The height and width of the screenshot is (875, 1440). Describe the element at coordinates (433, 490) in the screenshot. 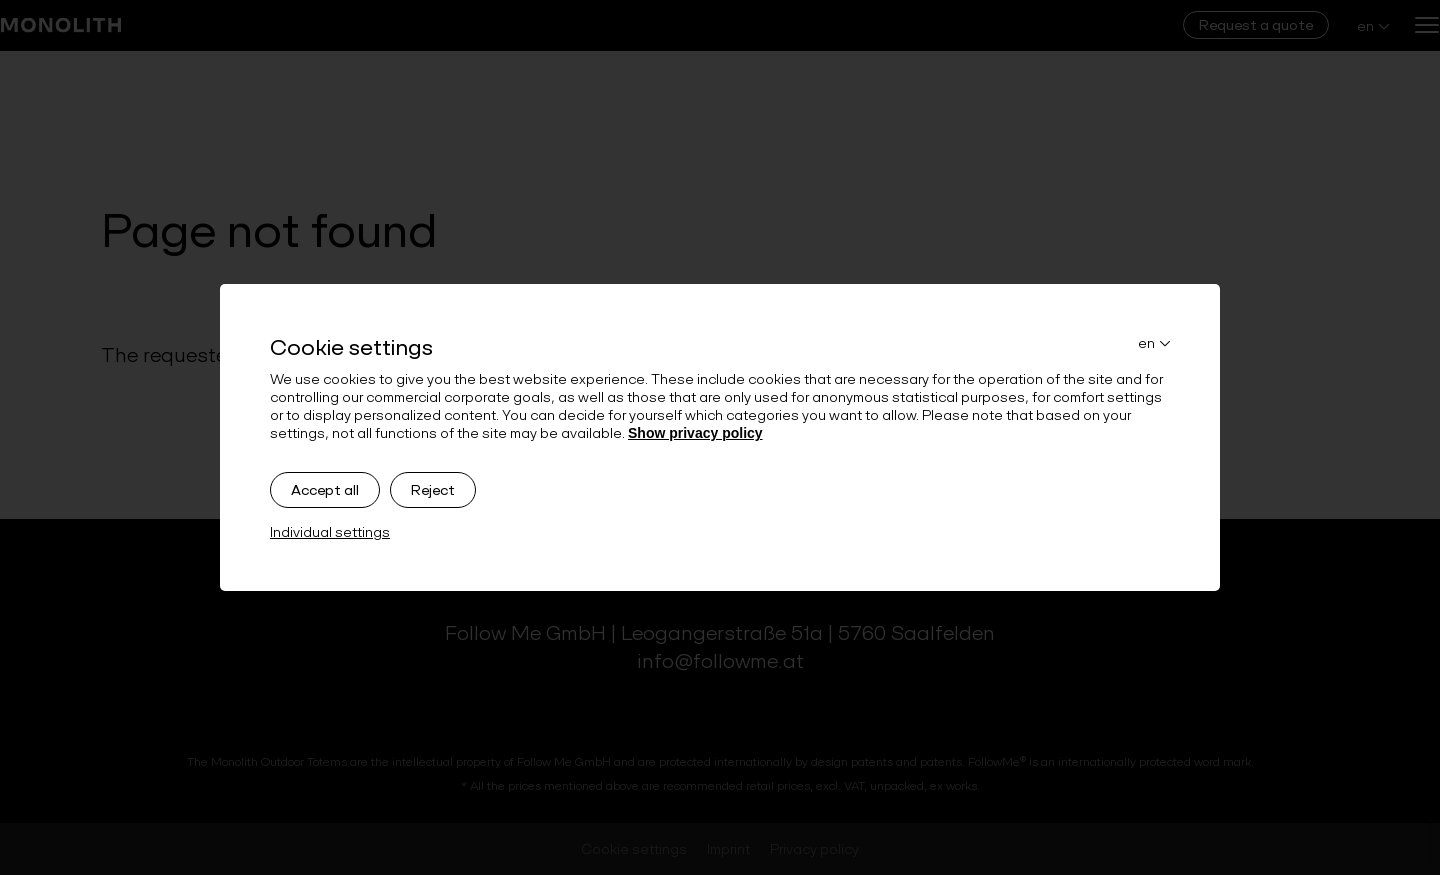

I see `Reject` at that location.